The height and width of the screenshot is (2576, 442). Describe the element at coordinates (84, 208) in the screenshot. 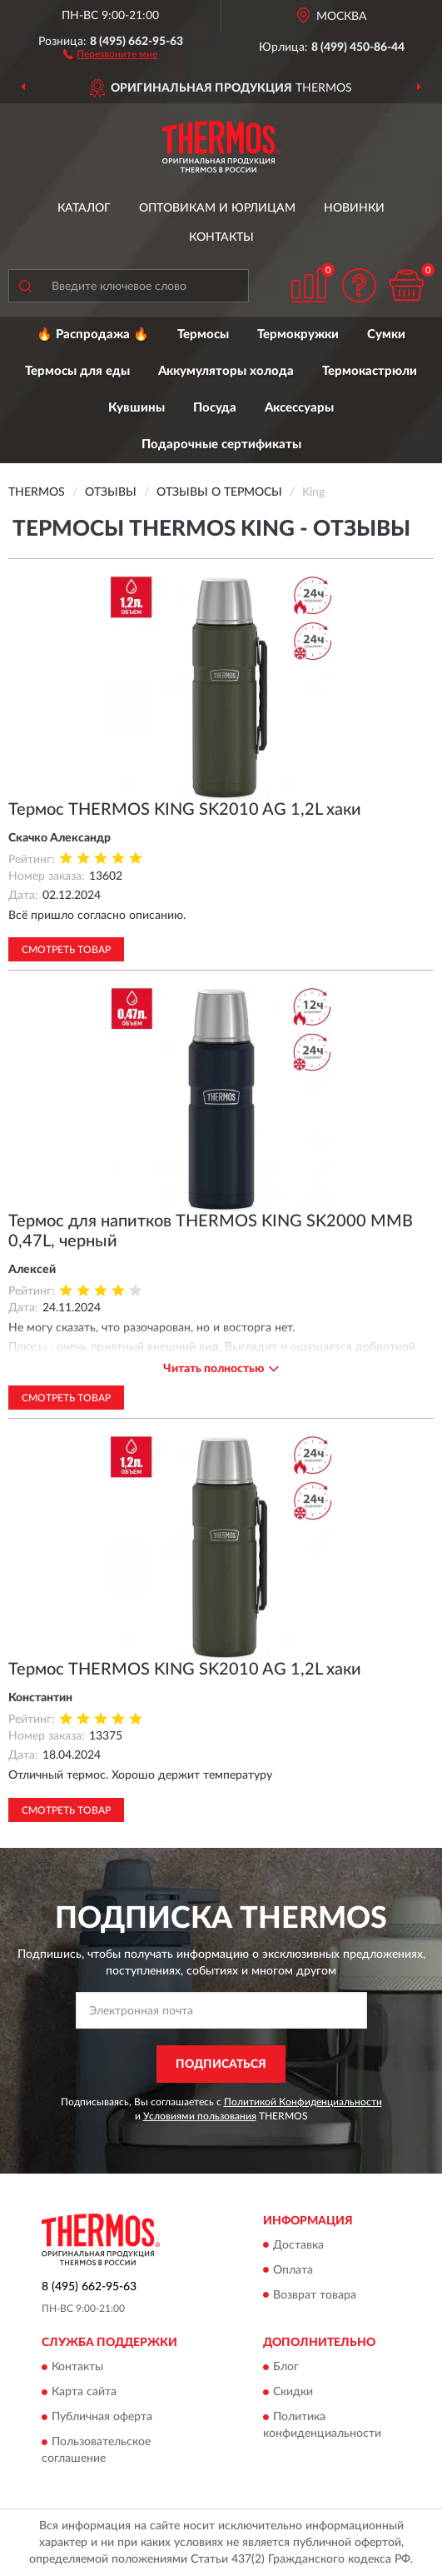

I see `Каталог [button]` at that location.